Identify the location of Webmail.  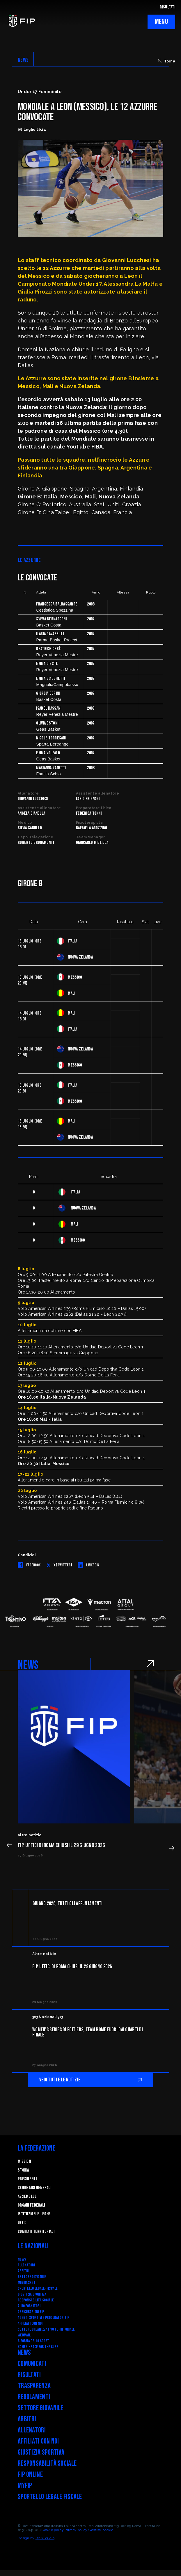
(24, 2335).